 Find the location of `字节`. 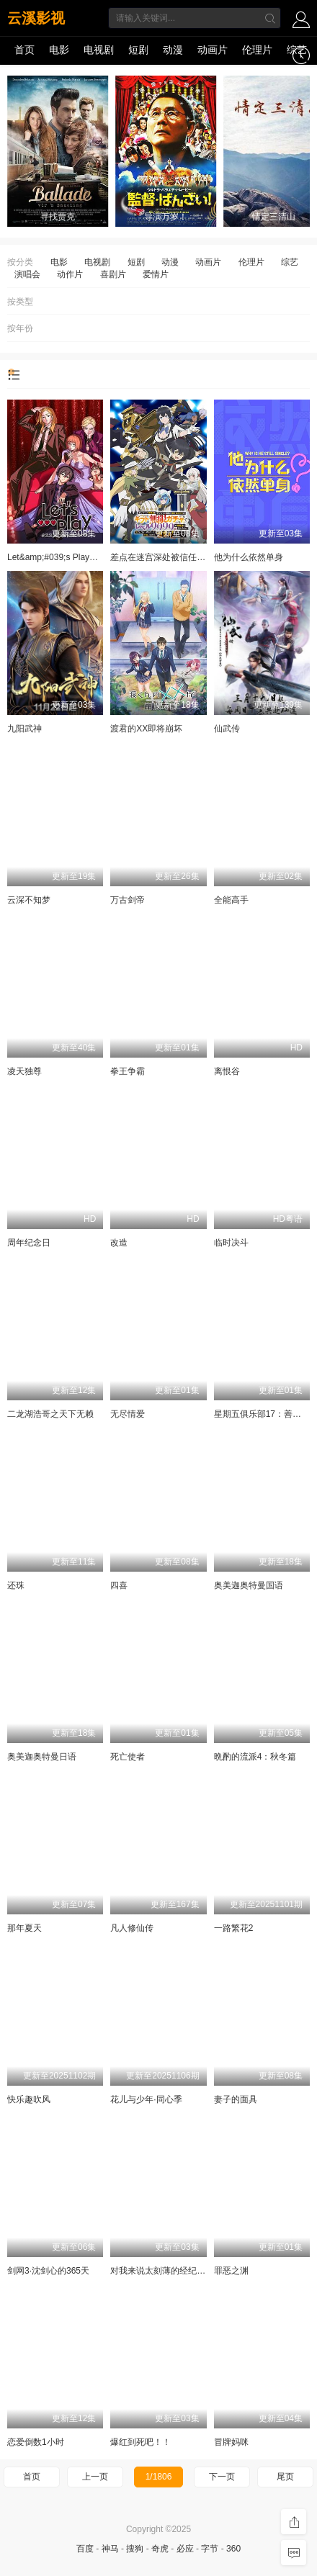

字节 is located at coordinates (209, 2549).